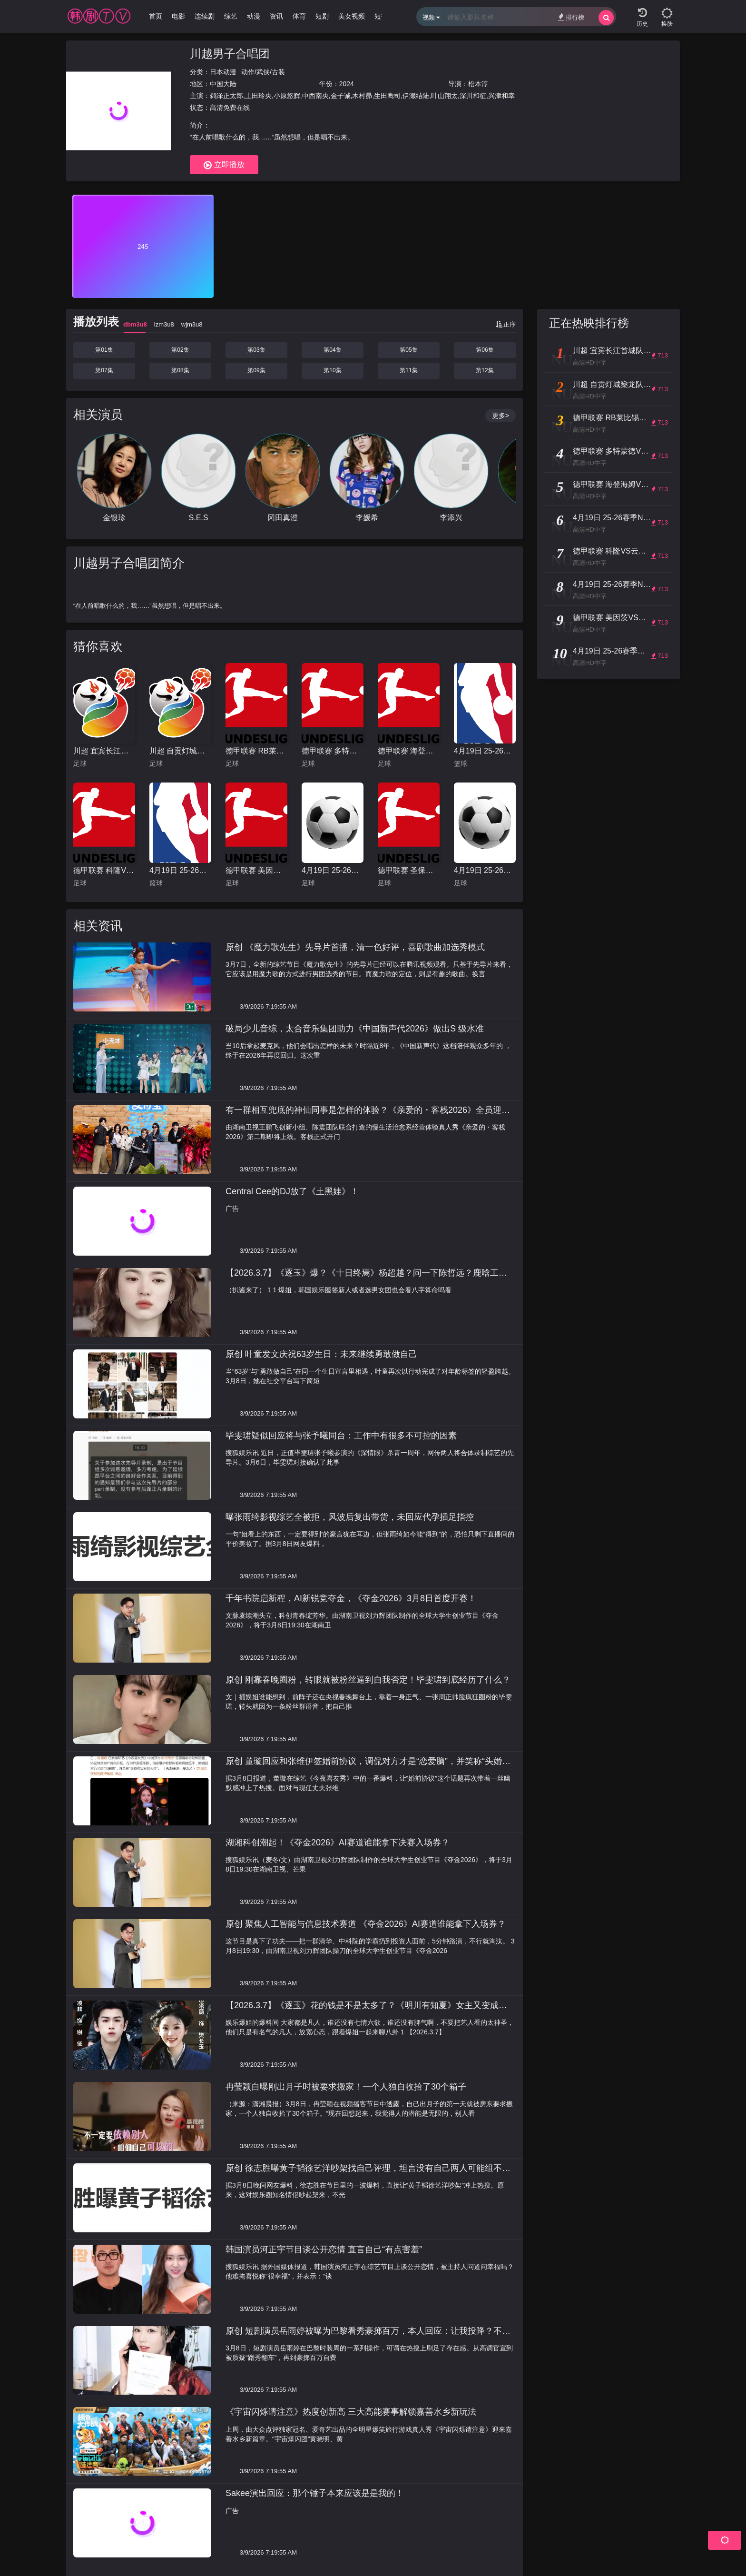  Describe the element at coordinates (180, 350) in the screenshot. I see `第02集` at that location.